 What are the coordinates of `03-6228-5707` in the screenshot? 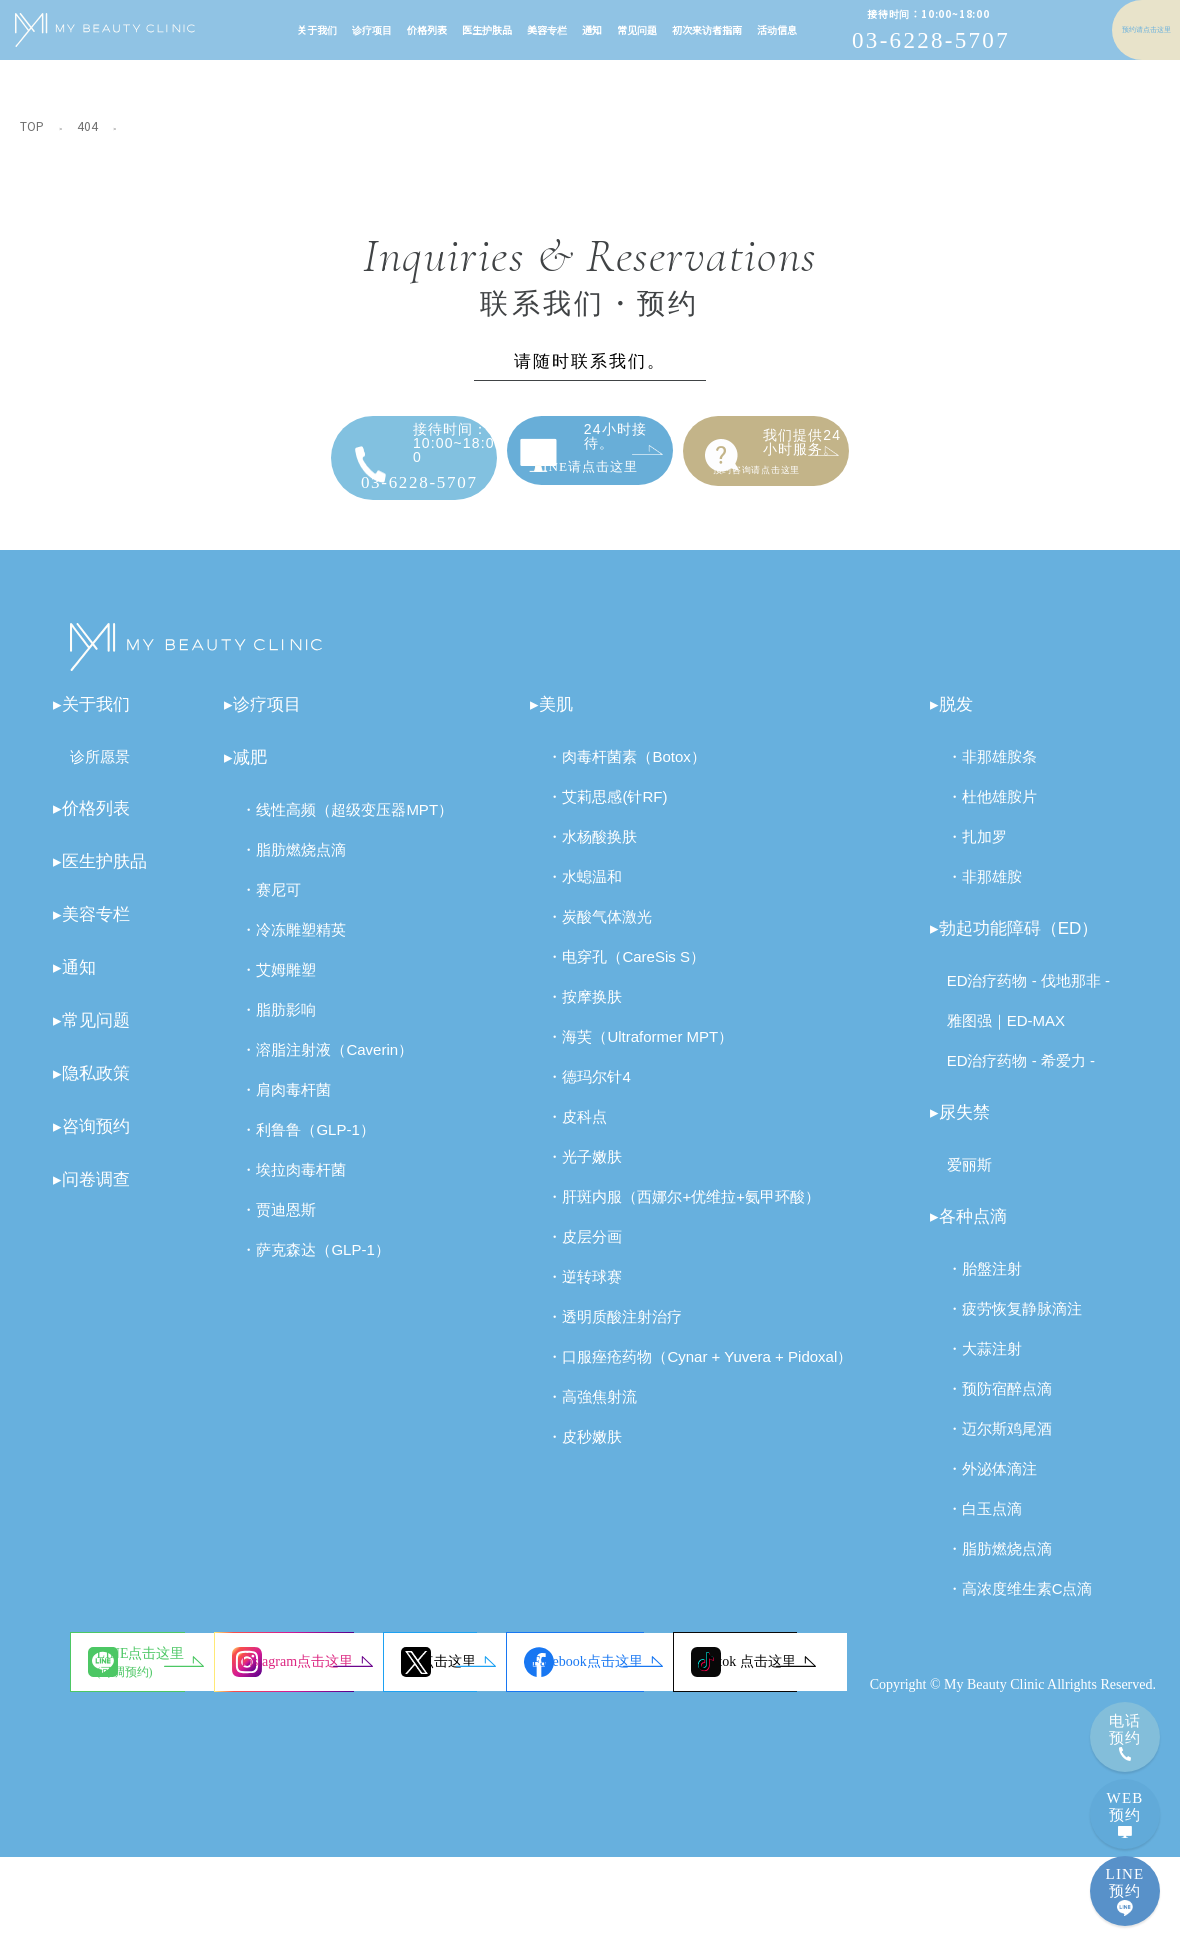 It's located at (885, 30).